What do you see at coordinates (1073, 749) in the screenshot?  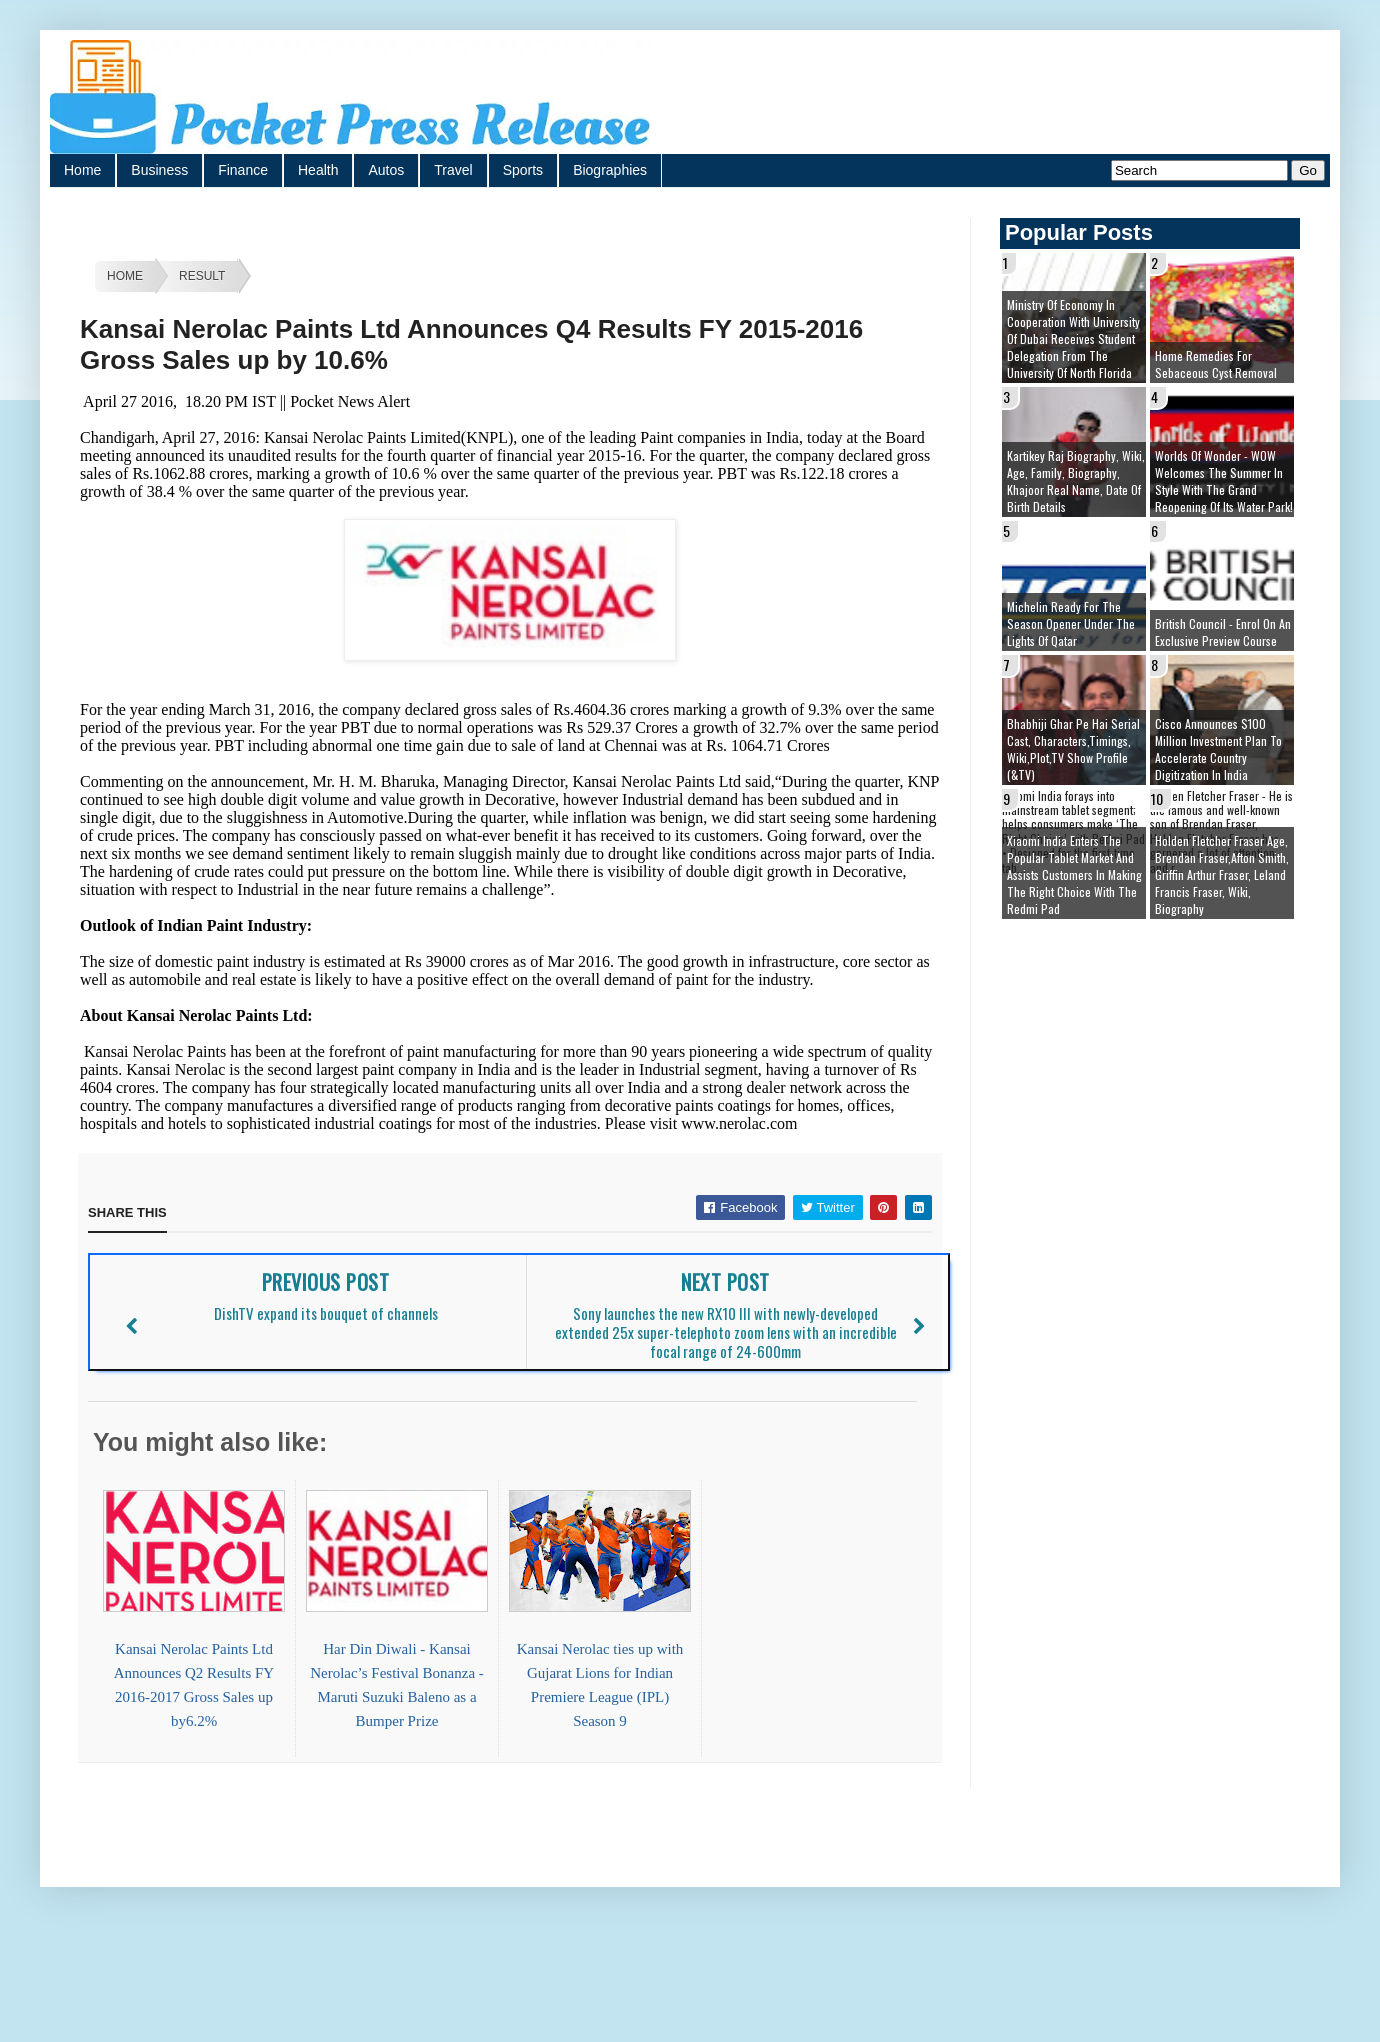 I see `Bhabhiji Ghar Pe Hai Serial cast, Characters,Timings, Wiki,Plot,TV Show Profile (&TV)` at bounding box center [1073, 749].